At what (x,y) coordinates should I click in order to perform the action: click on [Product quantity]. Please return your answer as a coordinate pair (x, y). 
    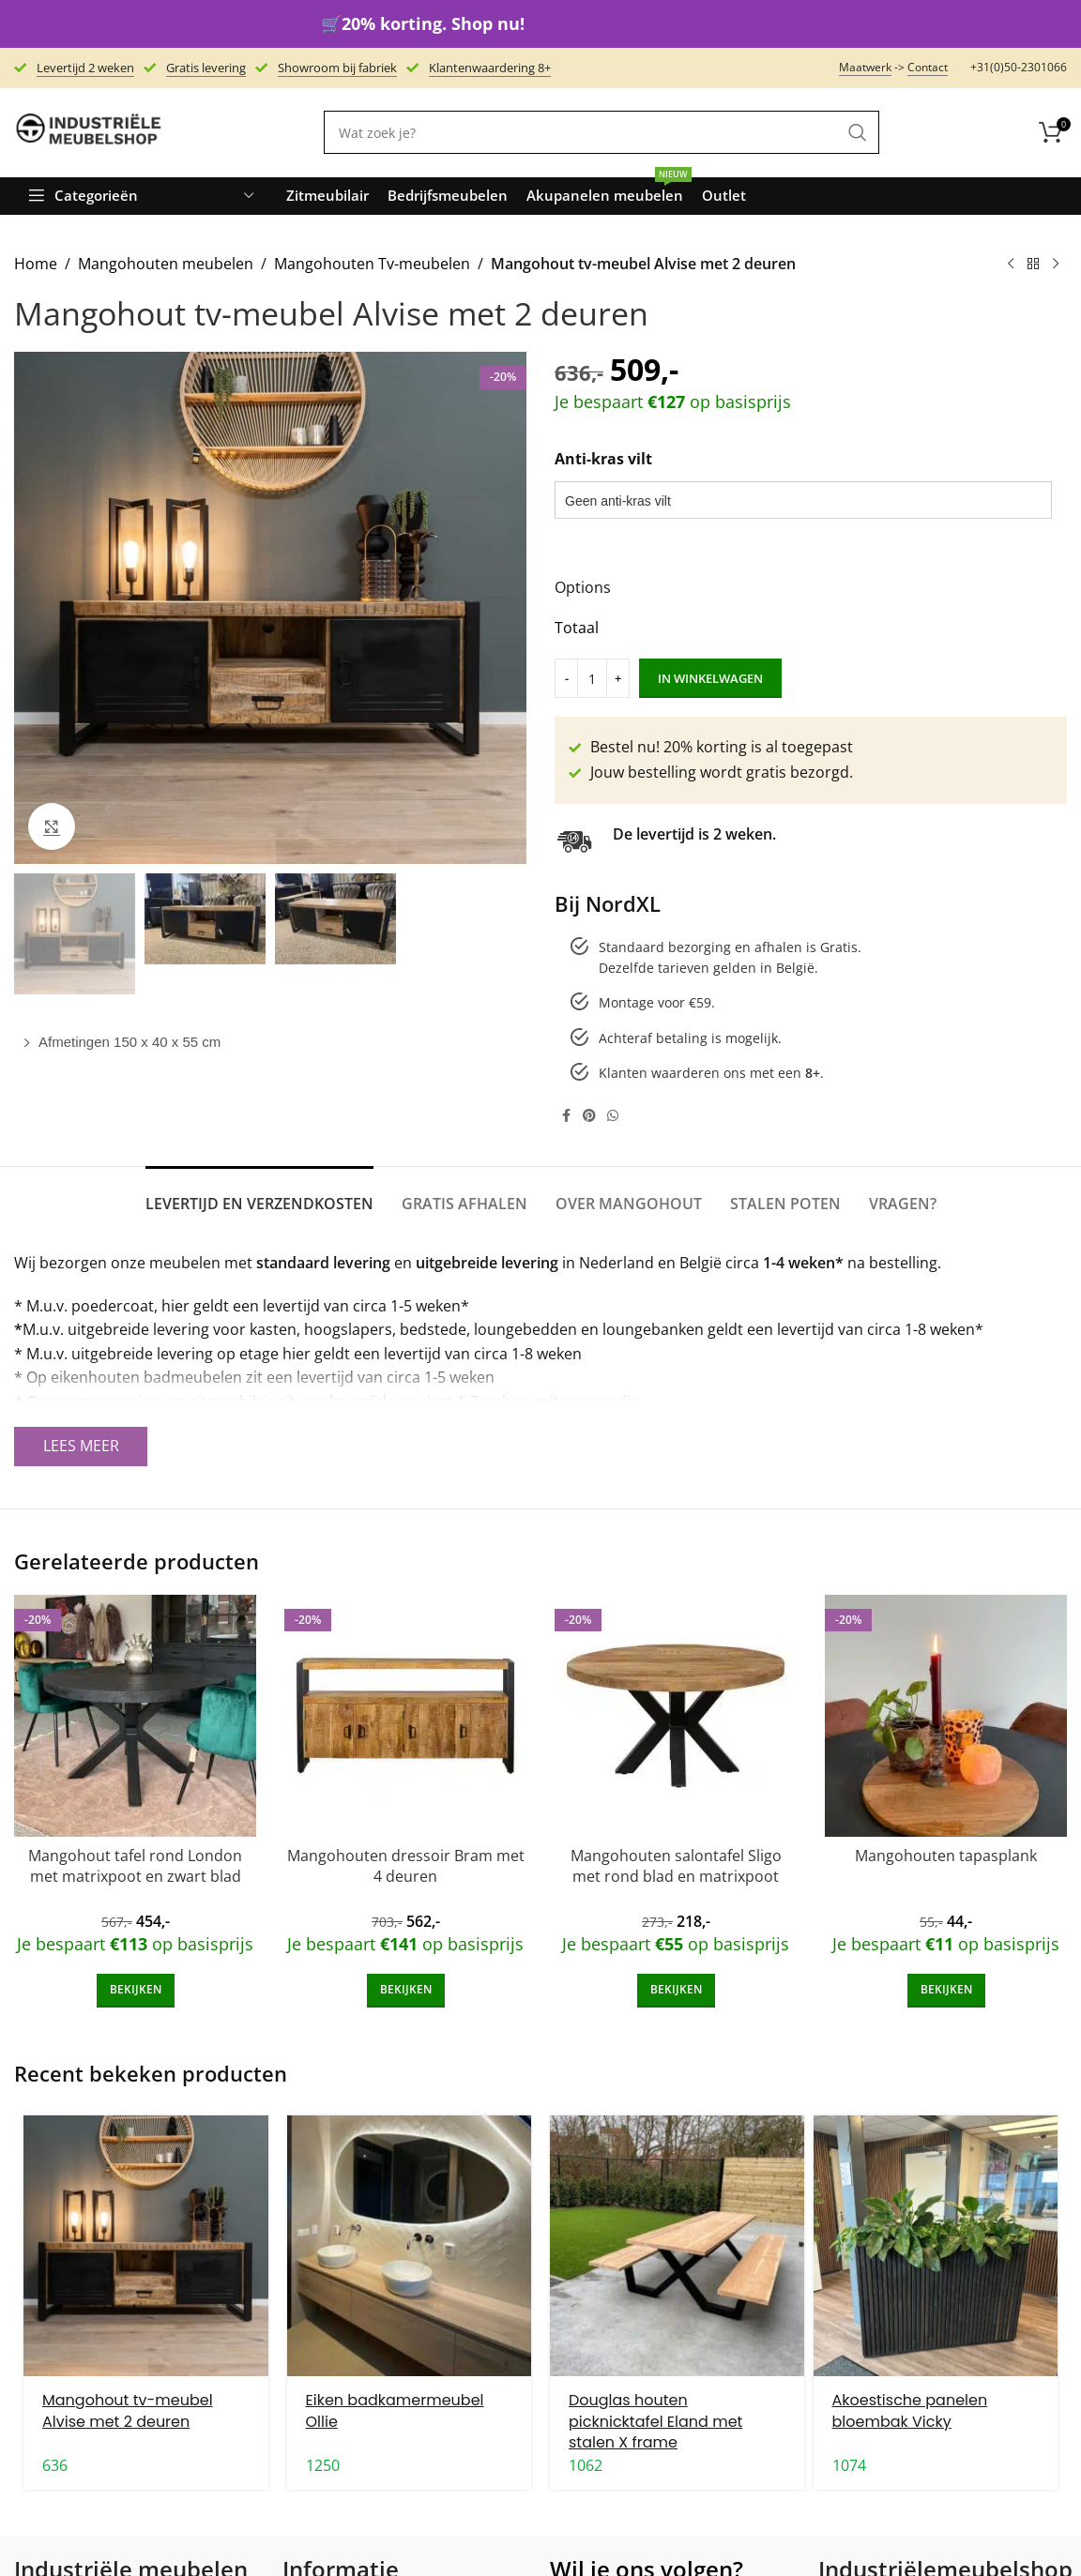
    Looking at the image, I should click on (592, 679).